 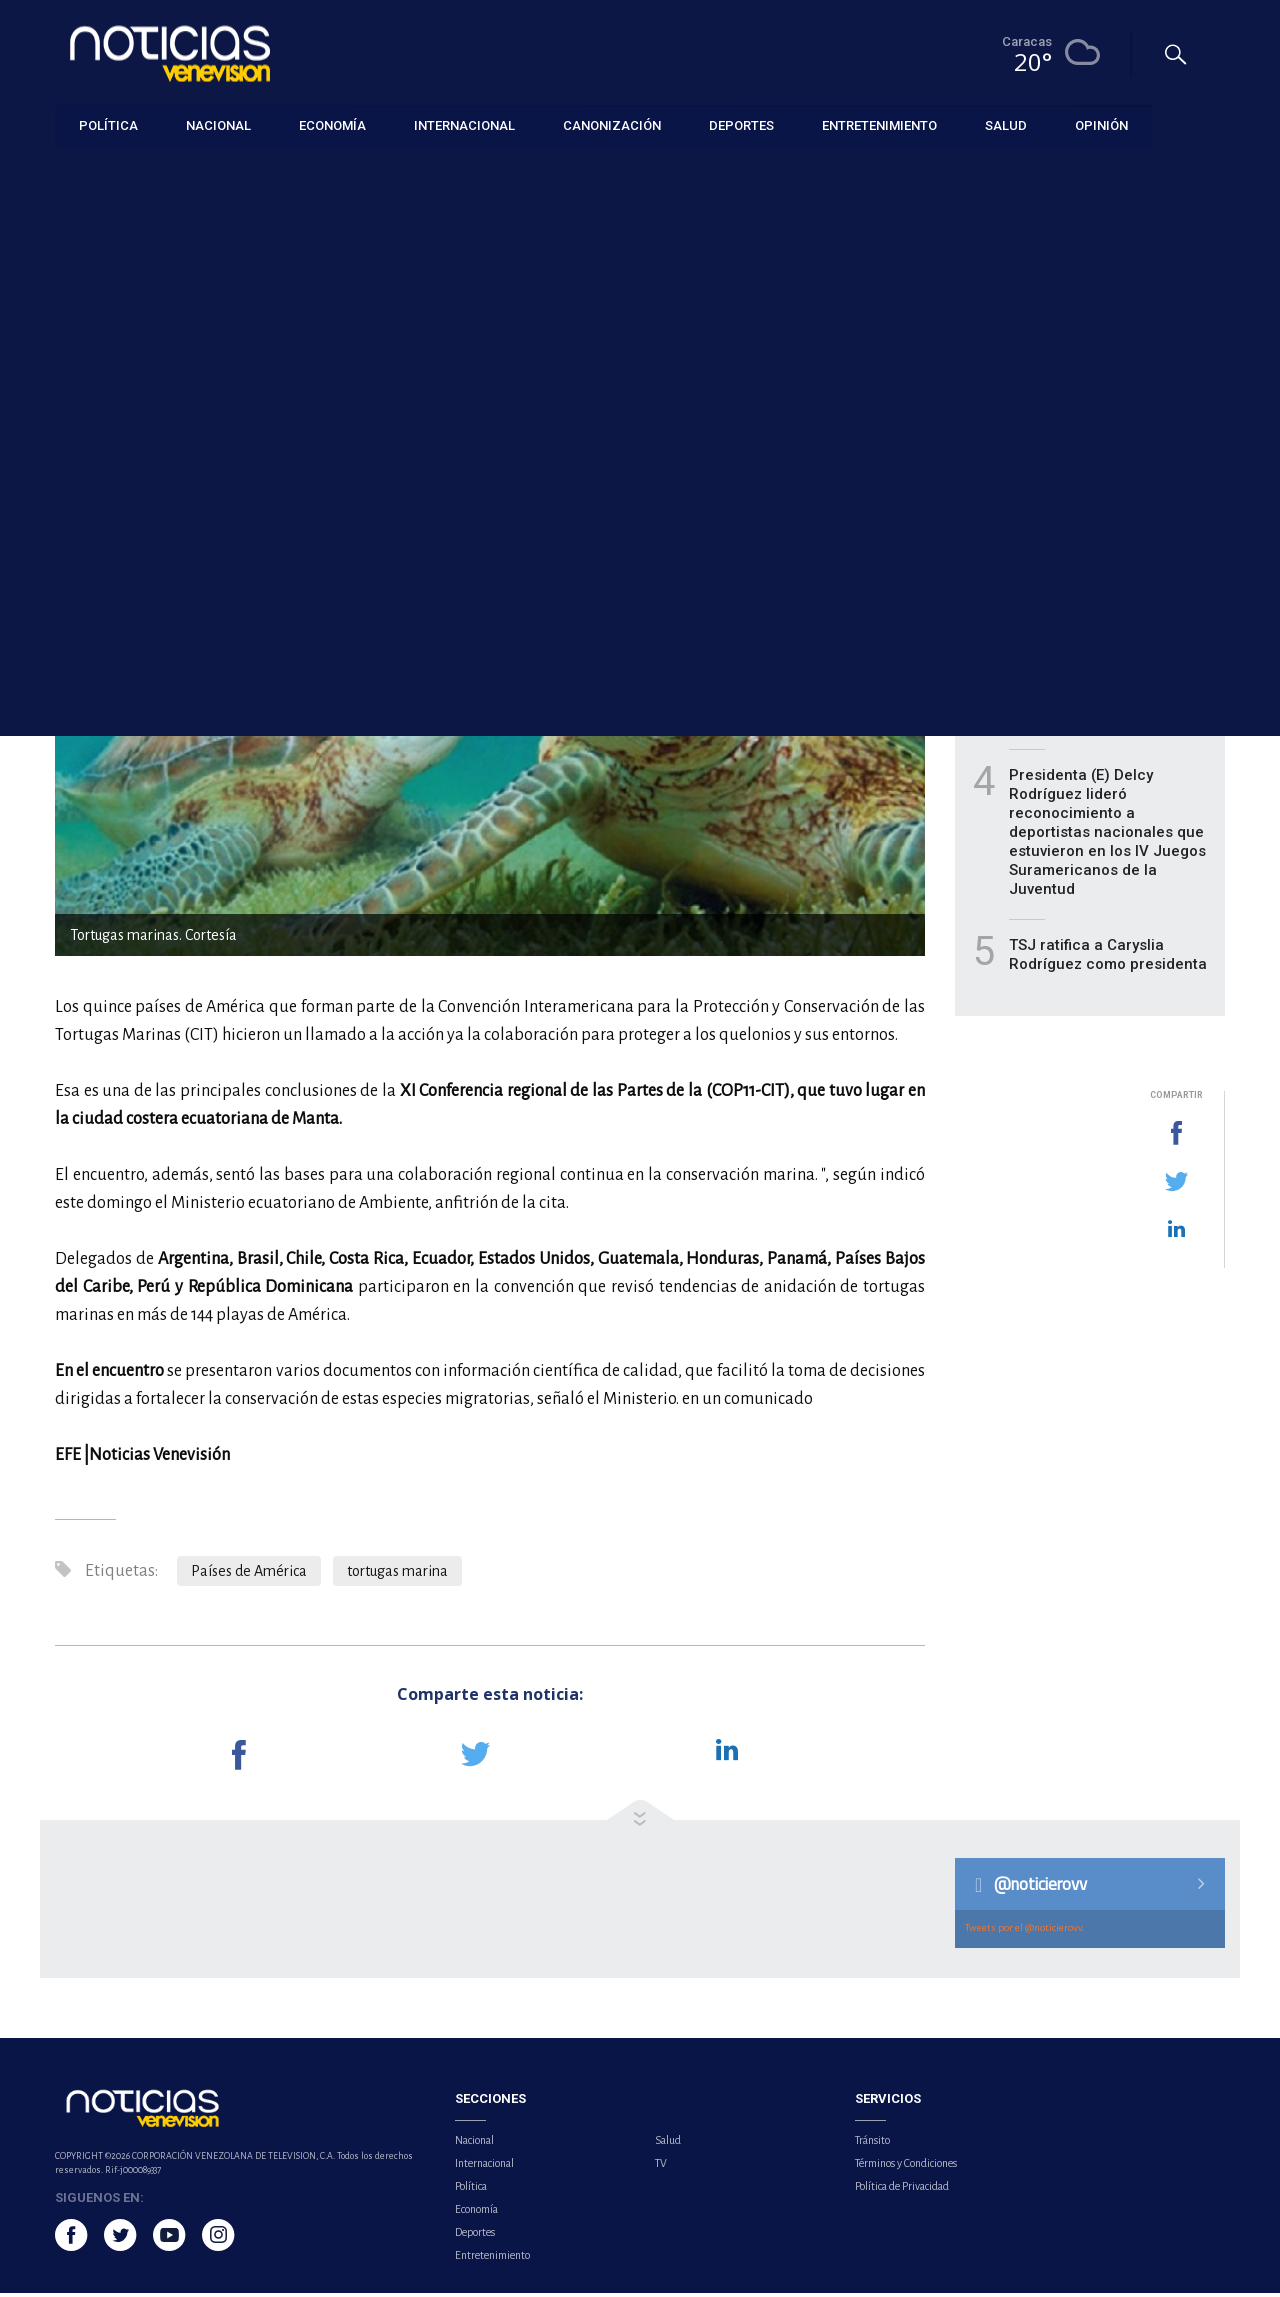 What do you see at coordinates (464, 124) in the screenshot?
I see `Internacional [button]` at bounding box center [464, 124].